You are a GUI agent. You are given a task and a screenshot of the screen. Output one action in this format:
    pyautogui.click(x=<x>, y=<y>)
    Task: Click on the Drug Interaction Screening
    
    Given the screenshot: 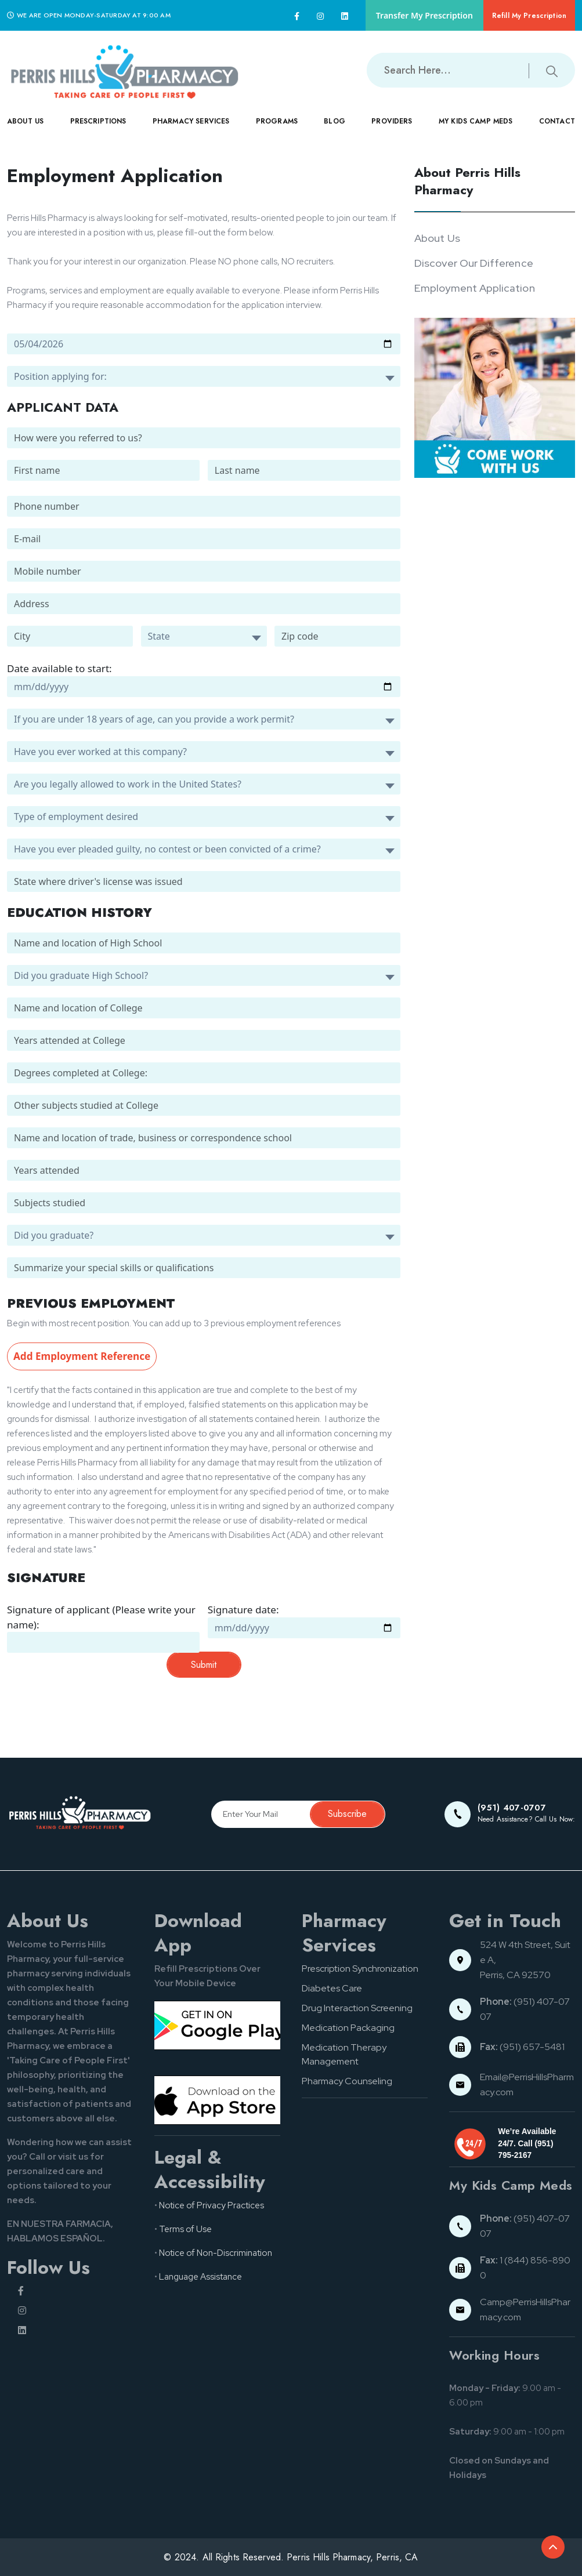 What is the action you would take?
    pyautogui.click(x=357, y=2008)
    